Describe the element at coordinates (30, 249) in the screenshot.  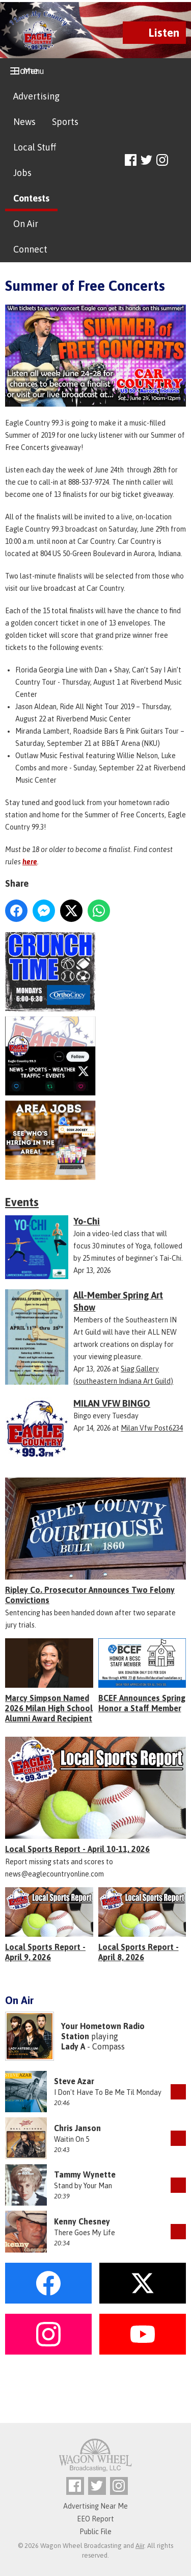
I see `Connect` at that location.